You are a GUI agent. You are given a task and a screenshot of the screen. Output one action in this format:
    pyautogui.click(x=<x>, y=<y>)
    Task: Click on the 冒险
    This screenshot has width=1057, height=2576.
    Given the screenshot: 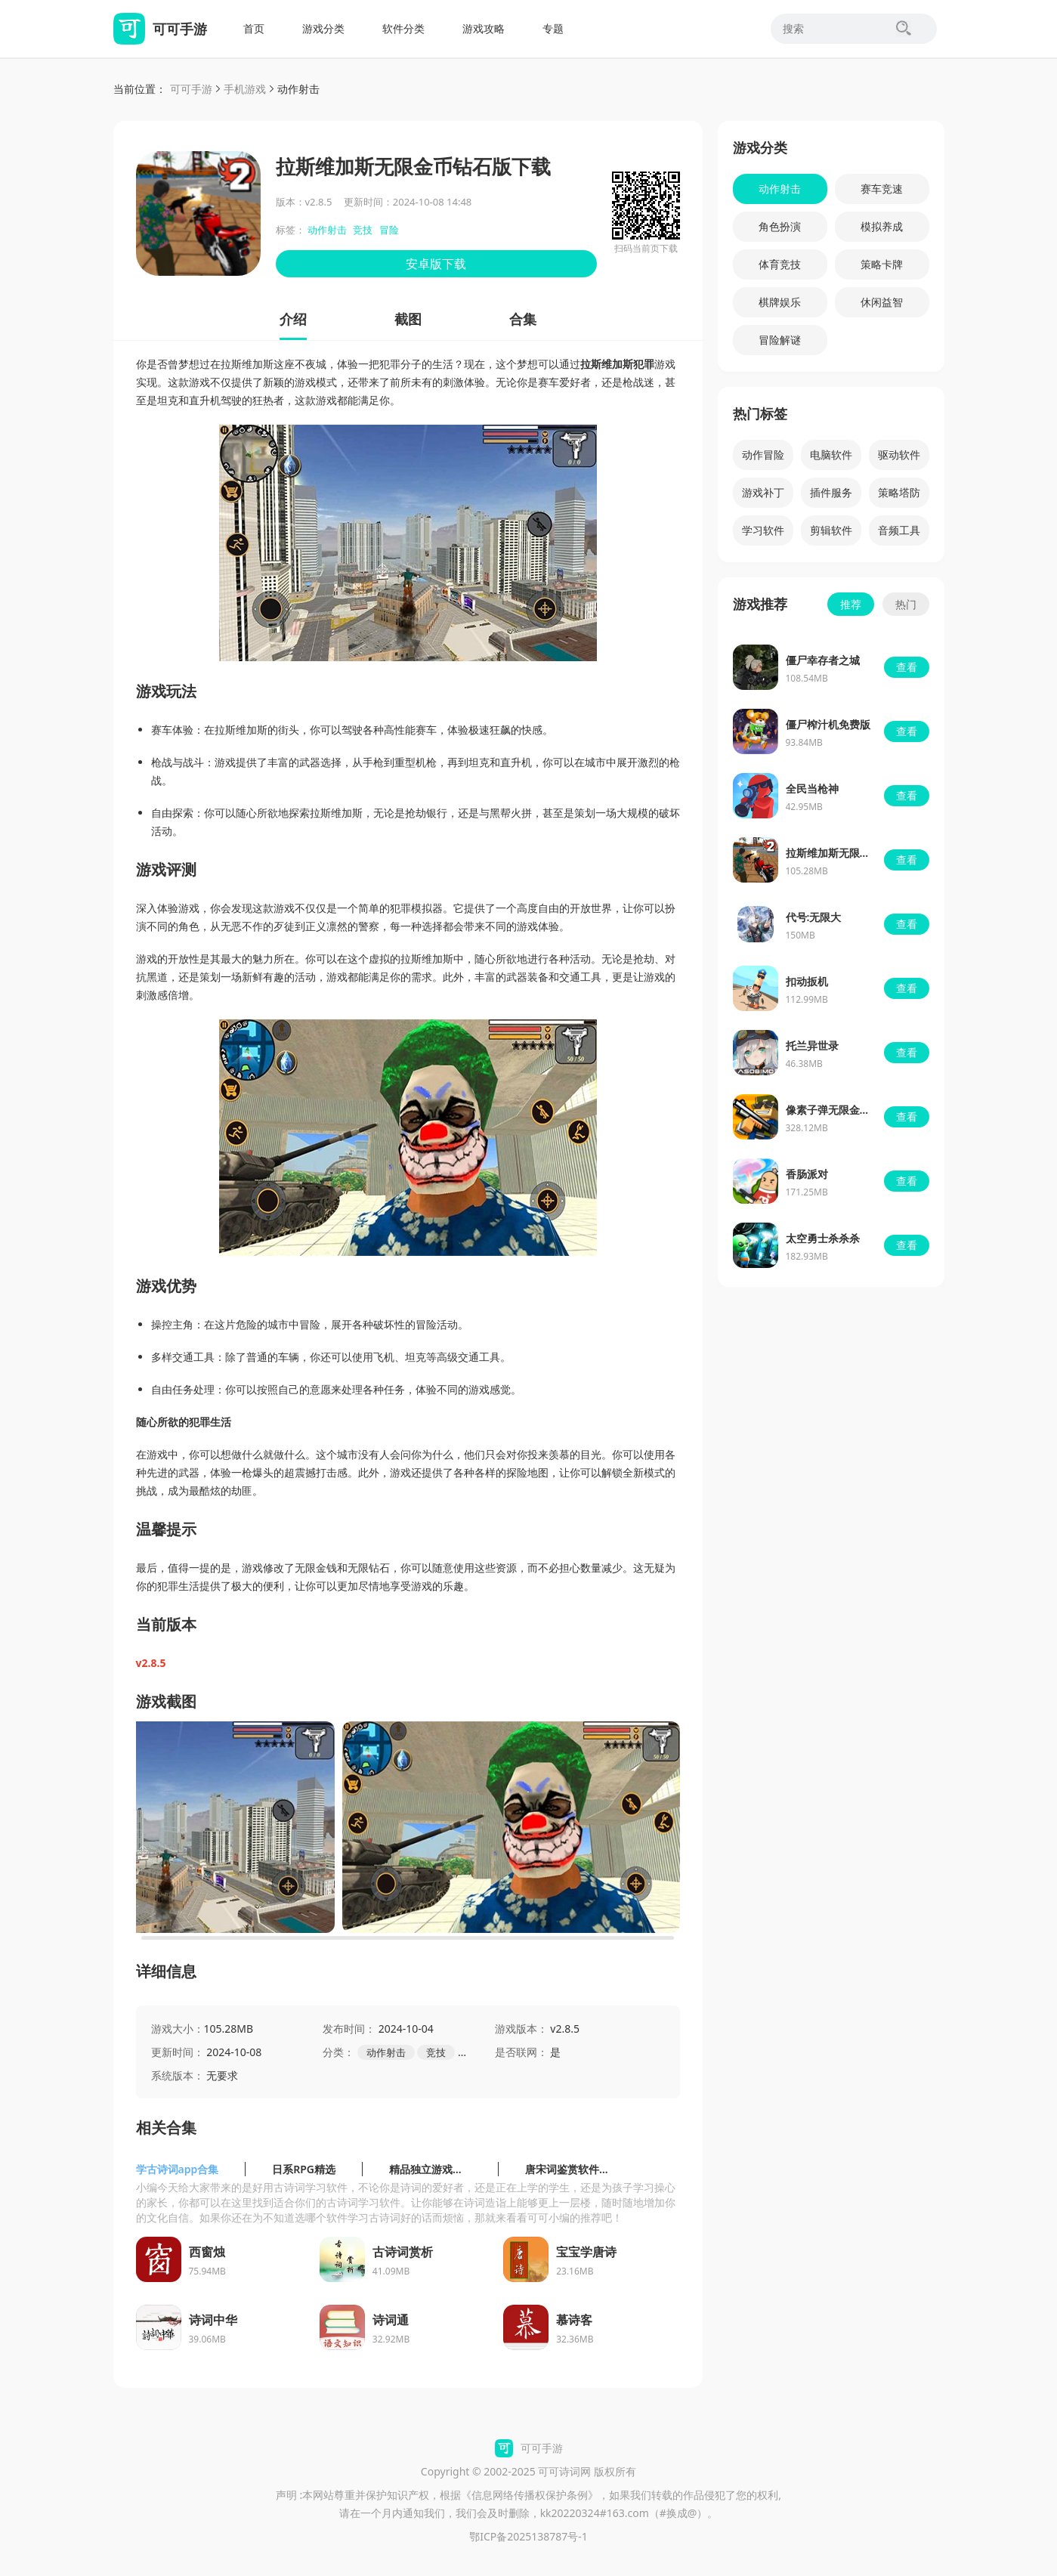 What is the action you would take?
    pyautogui.click(x=389, y=230)
    